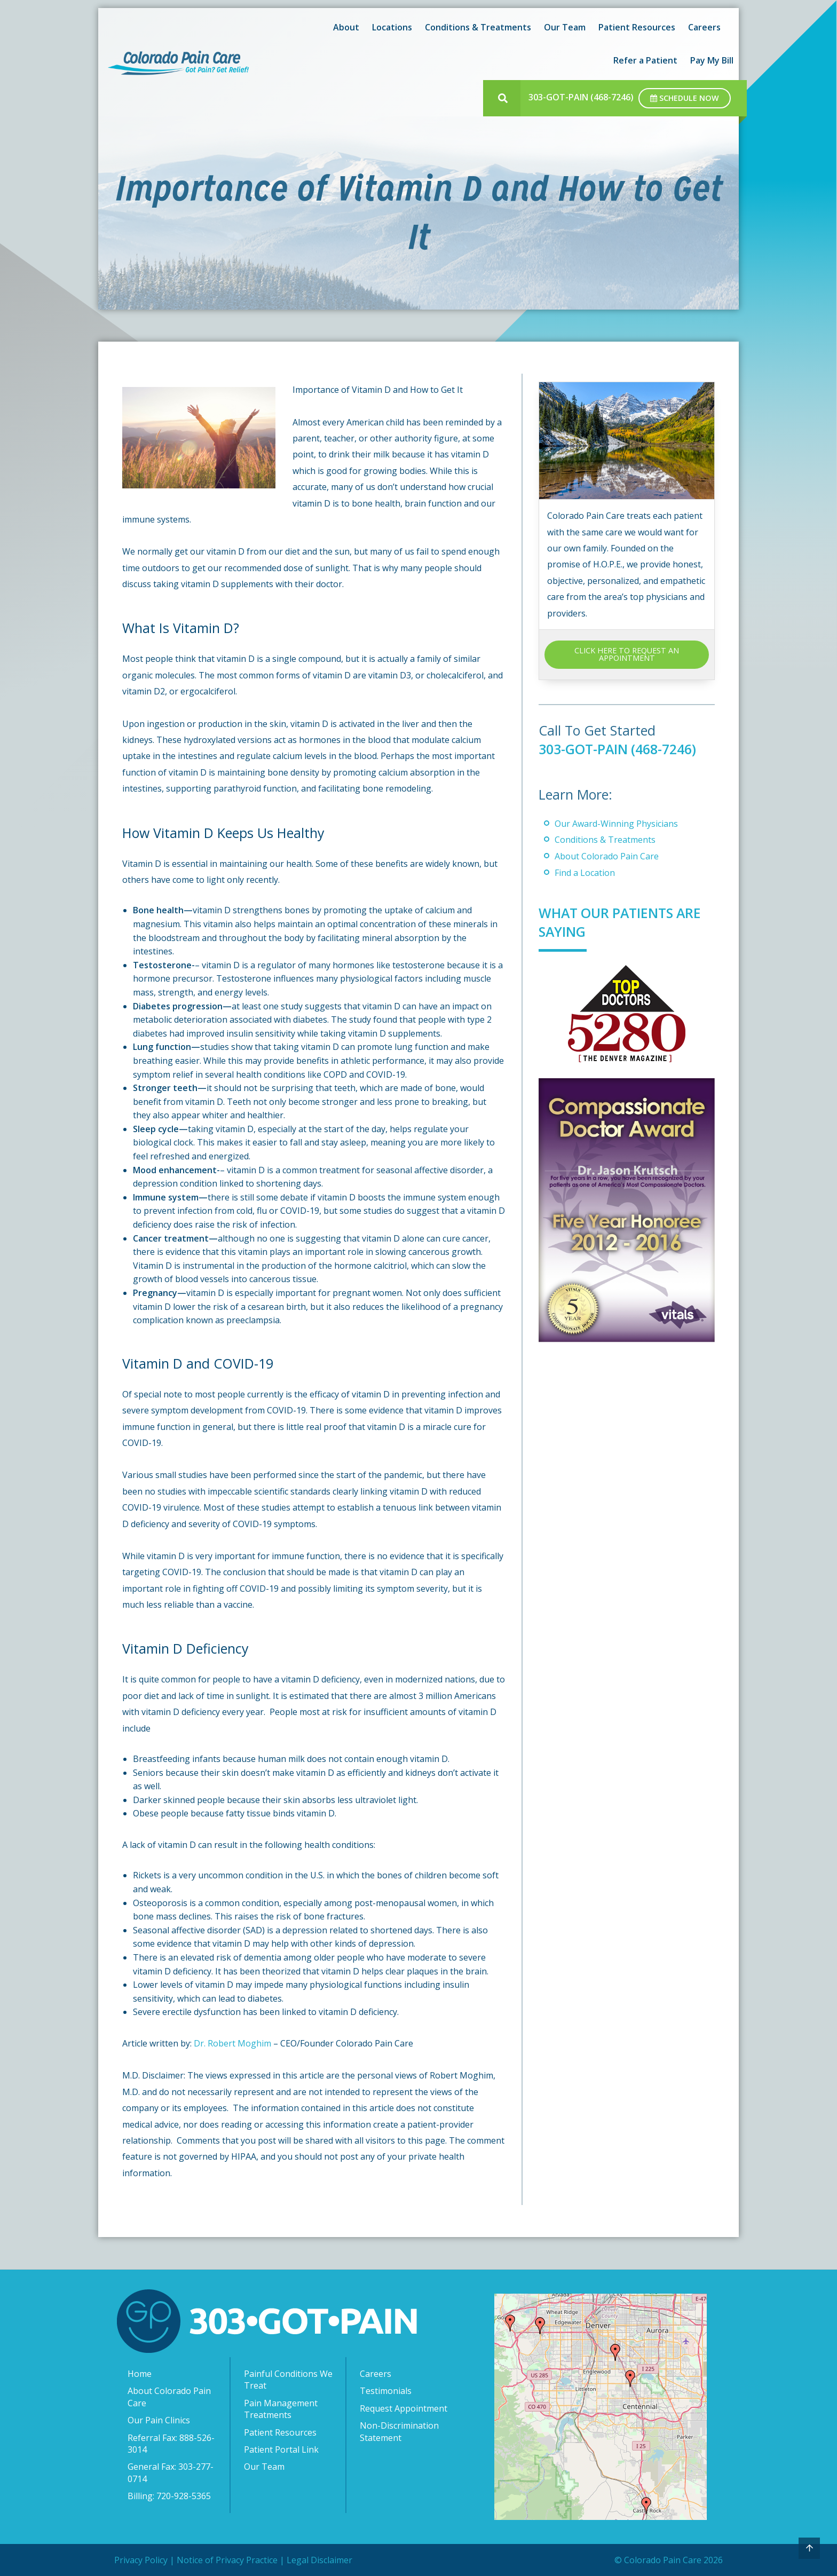  What do you see at coordinates (684, 98) in the screenshot?
I see `Schedule Now` at bounding box center [684, 98].